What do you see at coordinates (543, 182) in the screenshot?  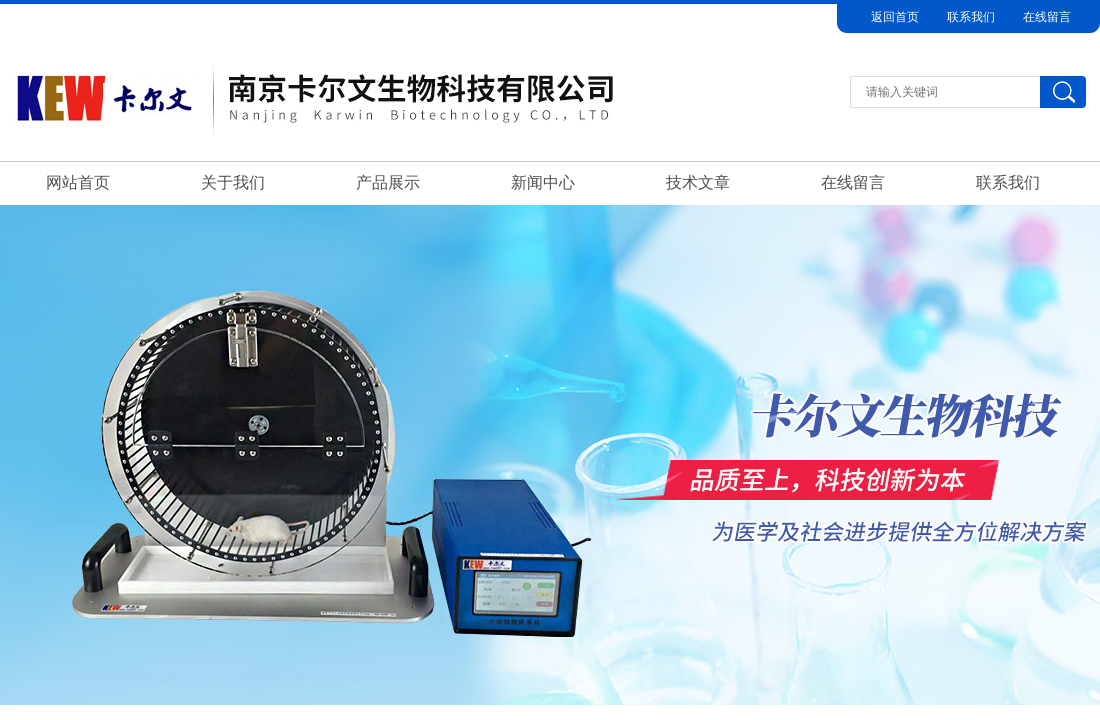 I see `新闻中心` at bounding box center [543, 182].